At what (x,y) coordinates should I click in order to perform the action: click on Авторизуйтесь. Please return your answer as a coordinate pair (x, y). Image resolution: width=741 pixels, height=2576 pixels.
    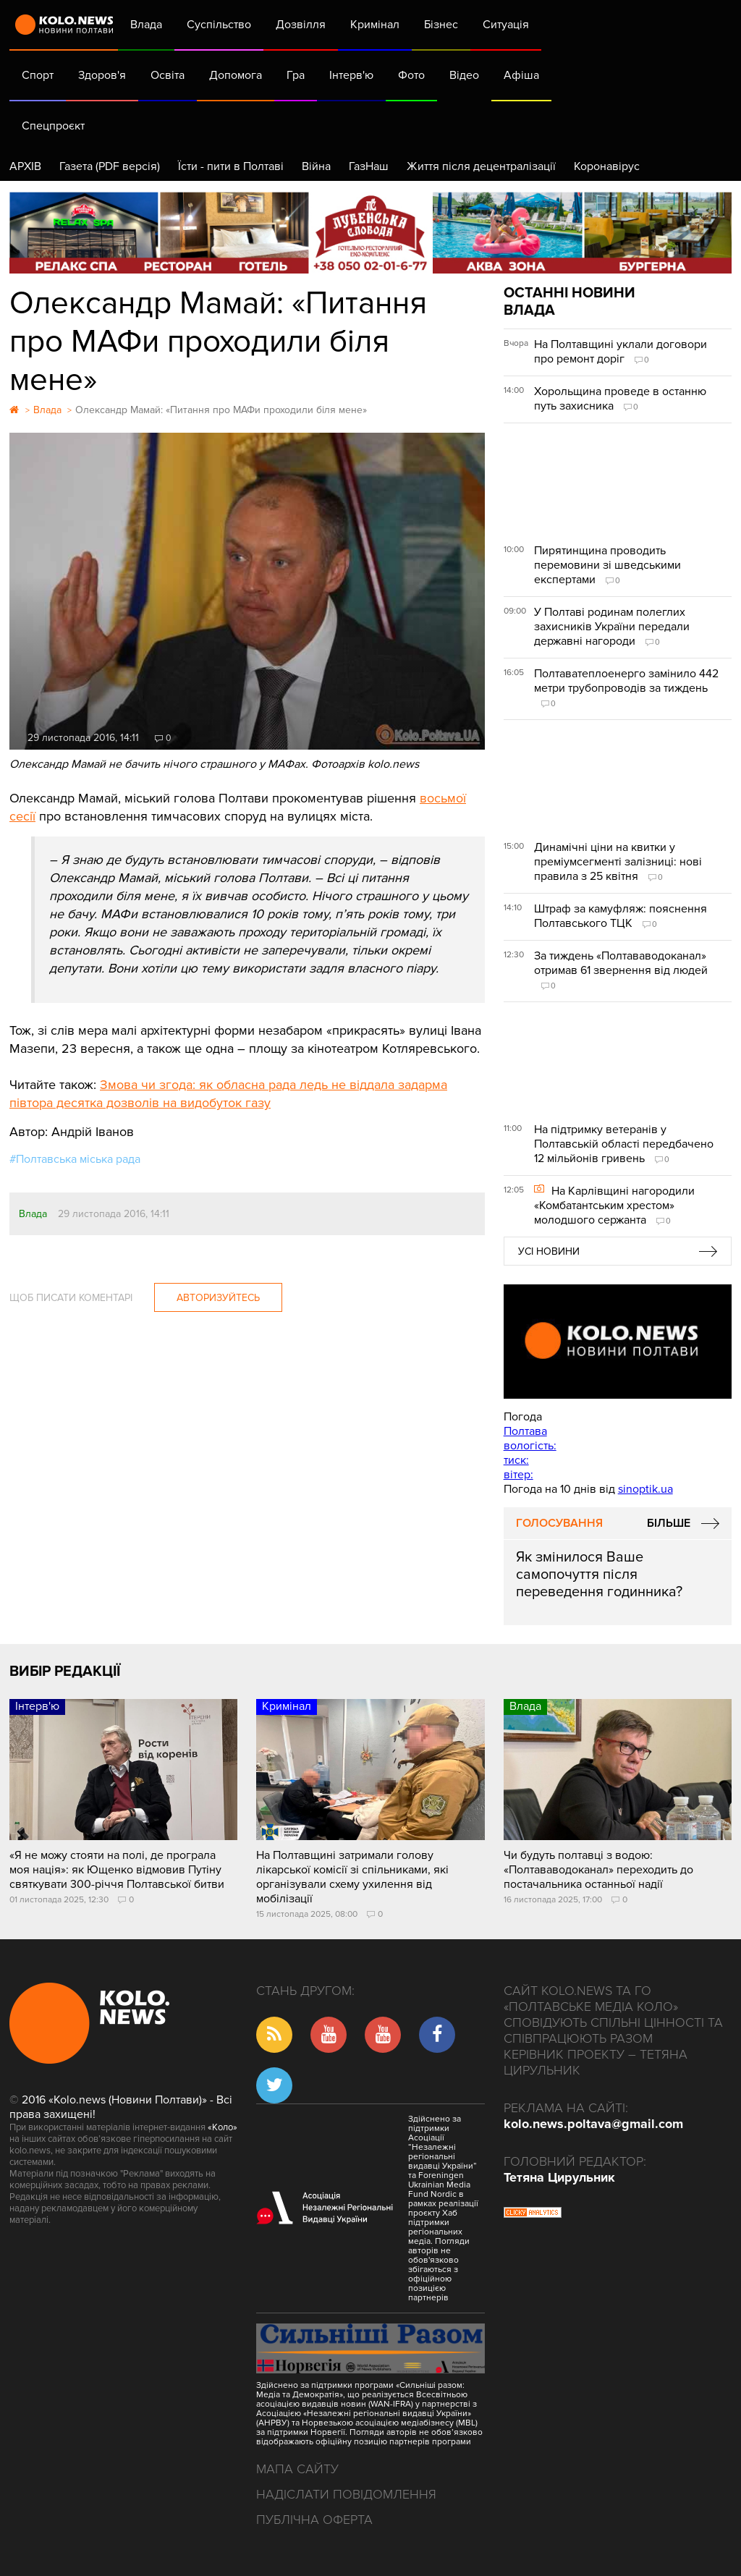
    Looking at the image, I should click on (218, 1298).